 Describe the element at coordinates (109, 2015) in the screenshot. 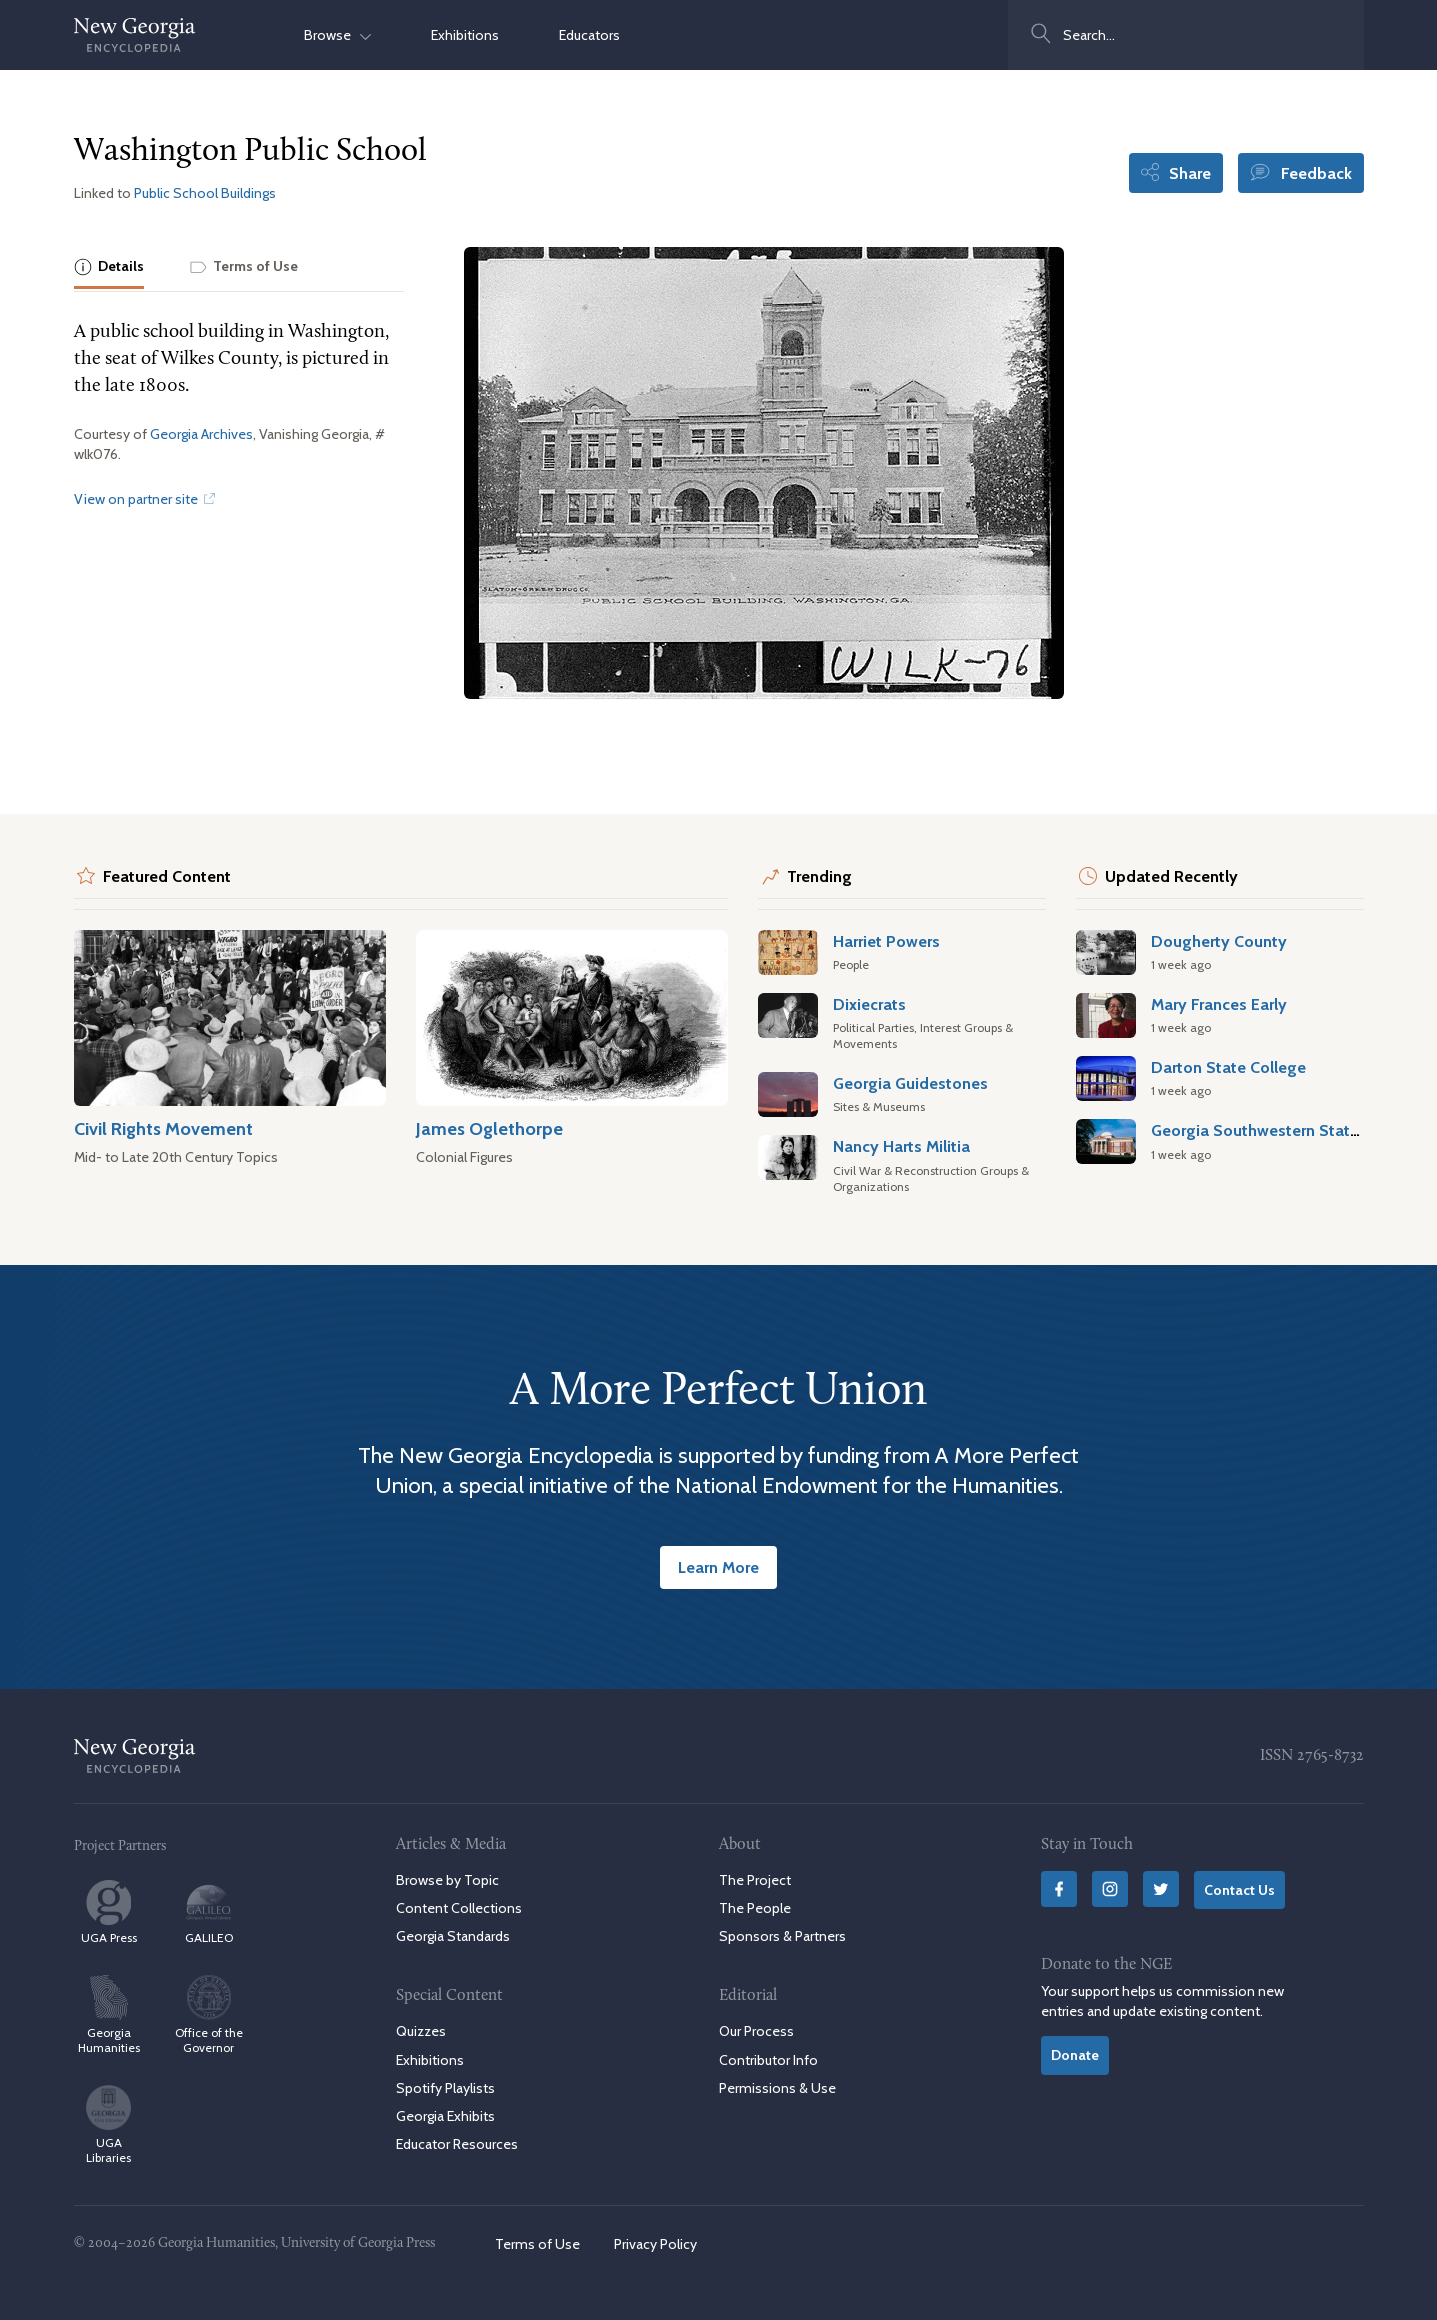

I see `Georgia Humanities` at that location.